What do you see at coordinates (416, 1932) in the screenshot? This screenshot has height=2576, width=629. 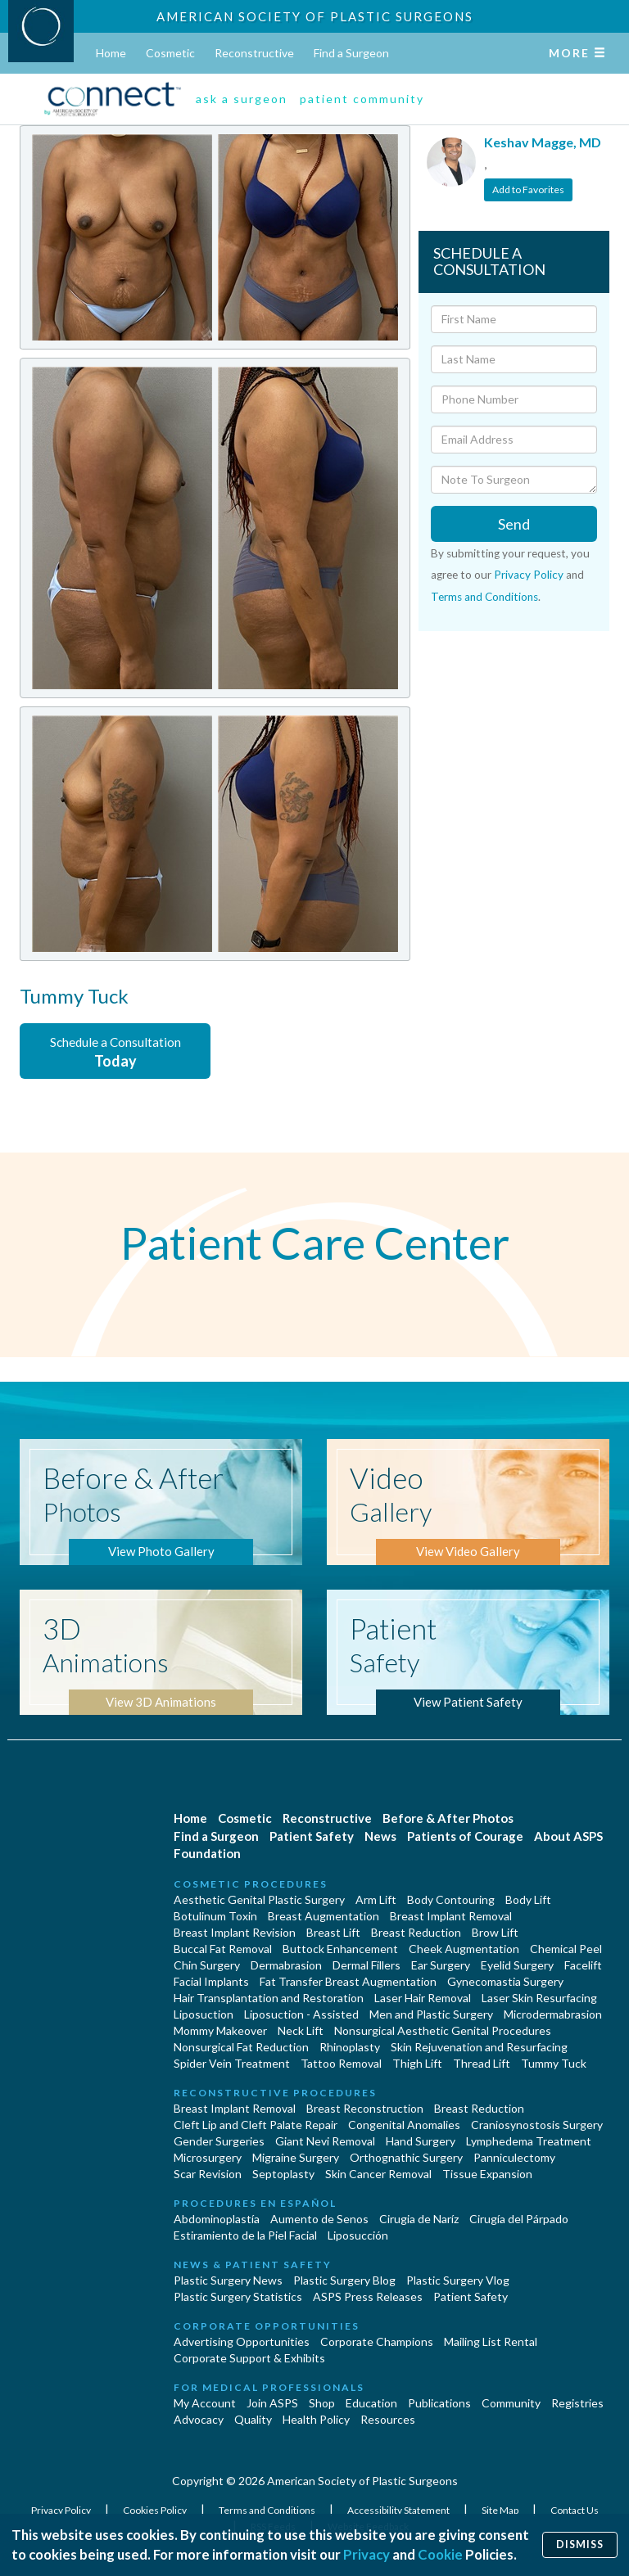 I see `Breast Reduction` at bounding box center [416, 1932].